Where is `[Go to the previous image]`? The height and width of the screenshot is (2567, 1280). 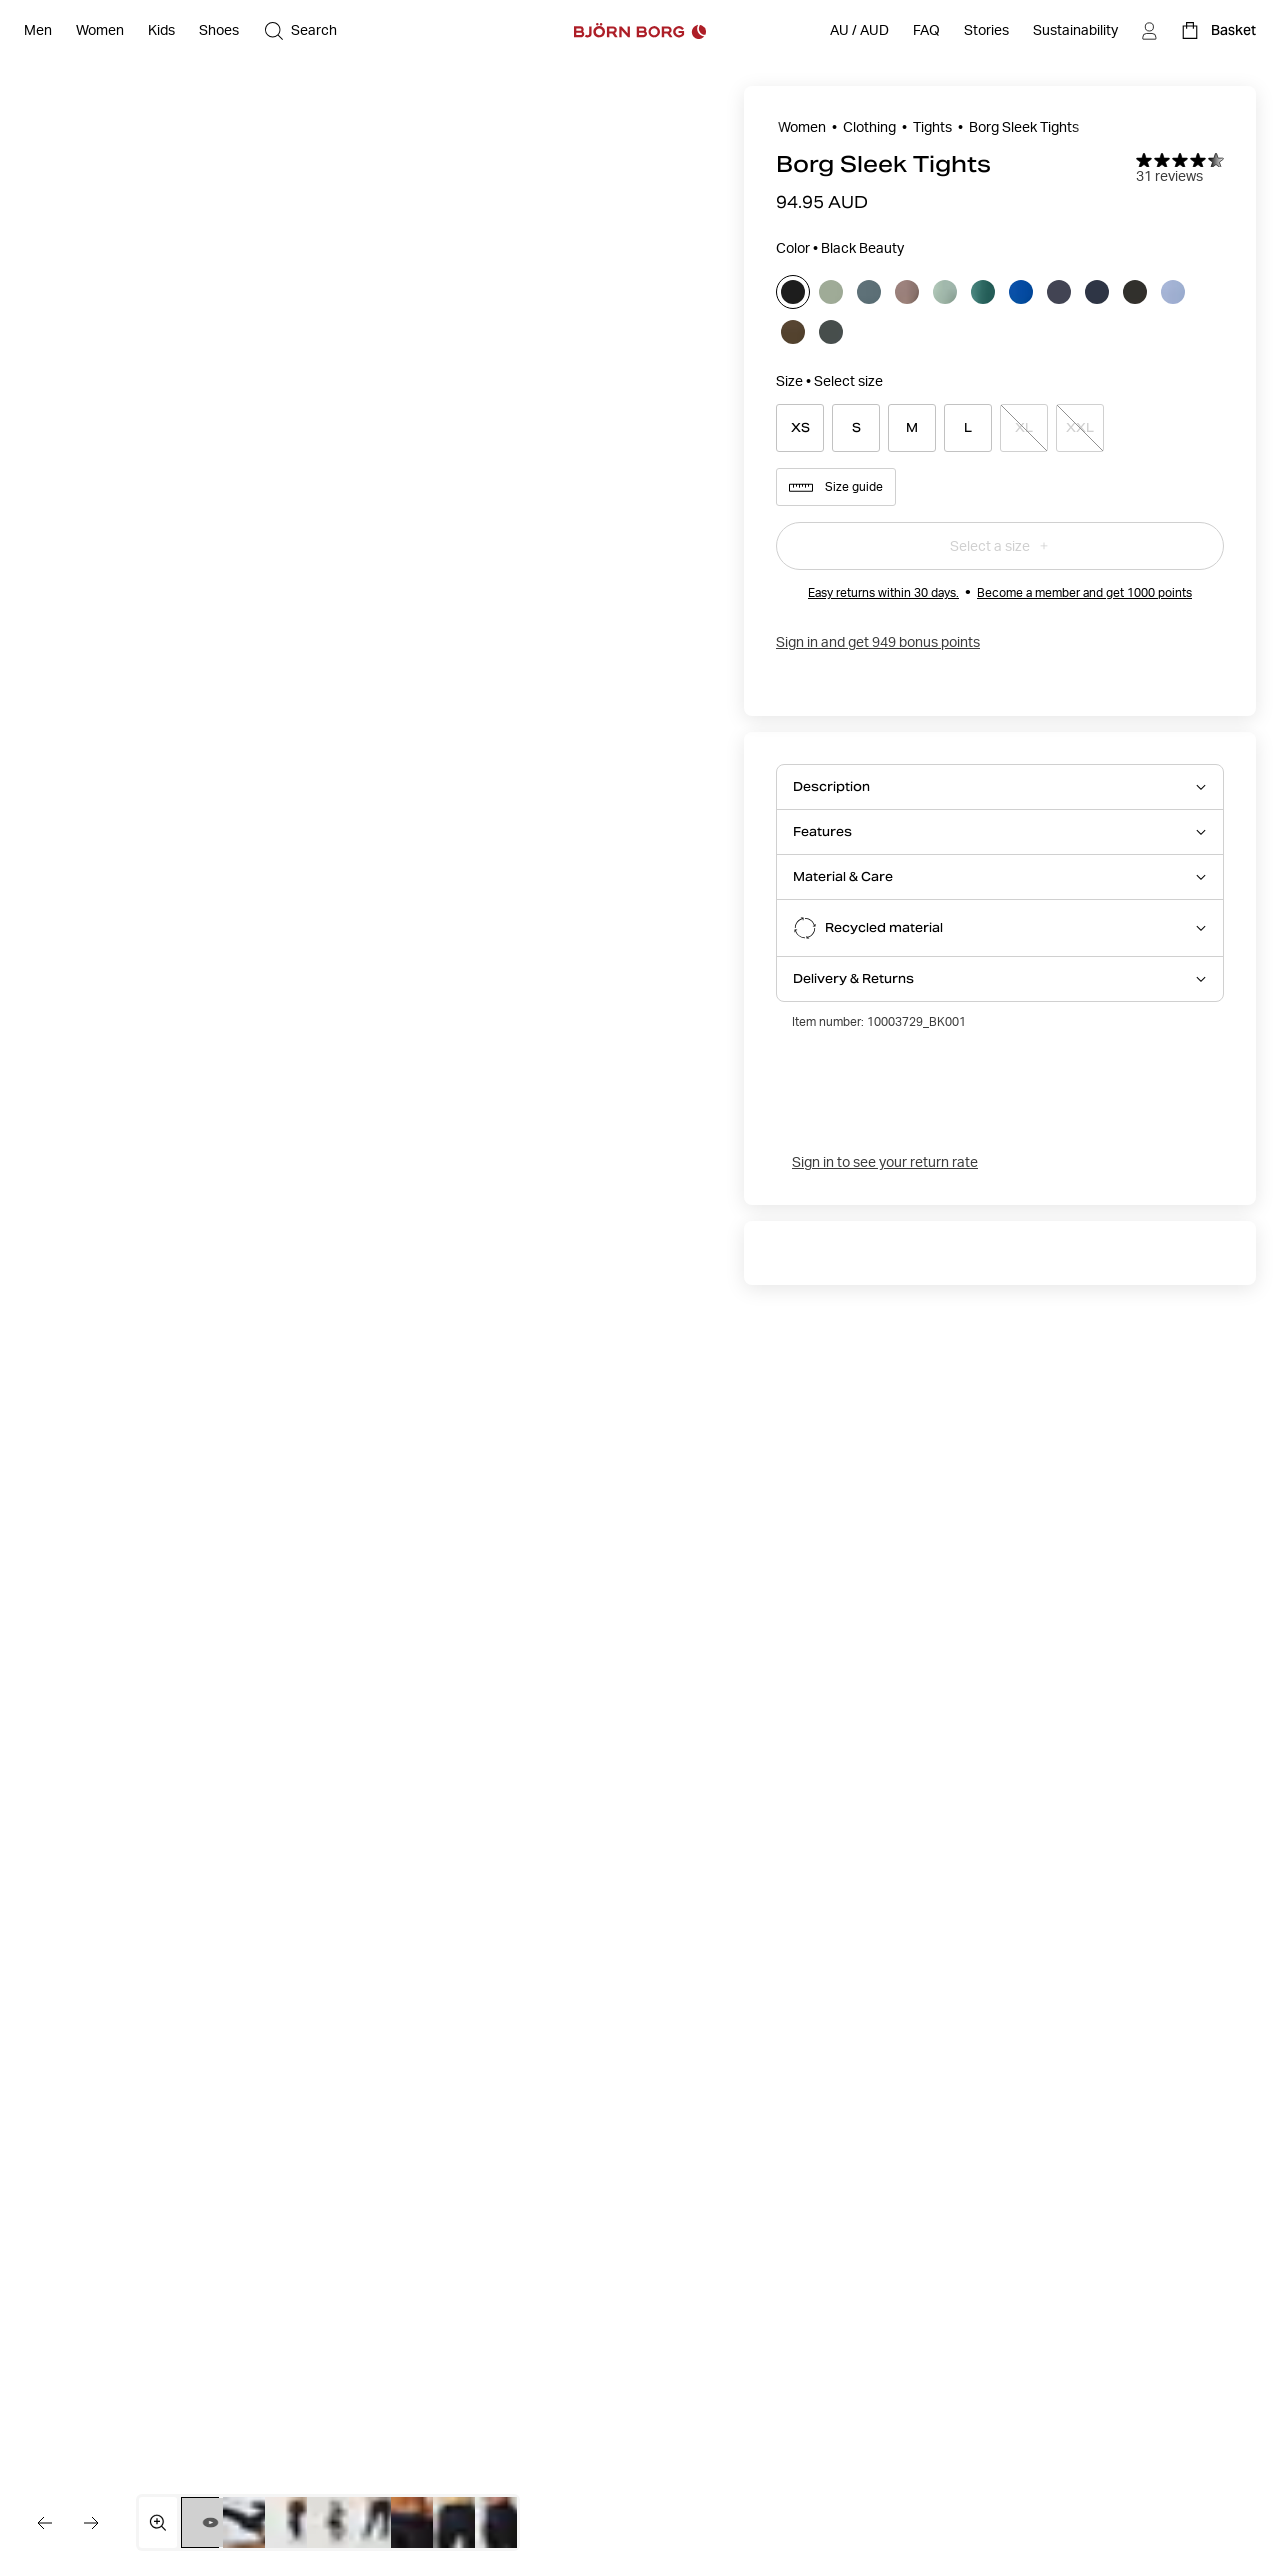 [Go to the previous image] is located at coordinates (44, 2523).